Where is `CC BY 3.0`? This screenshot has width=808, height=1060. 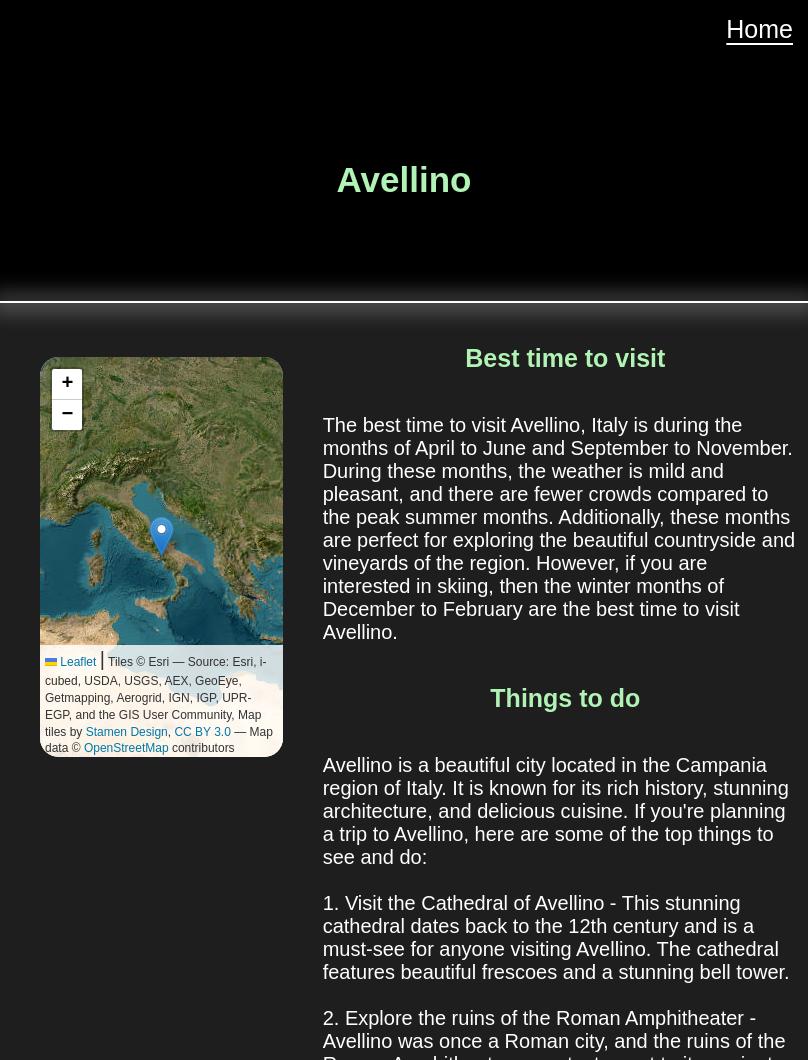
CC BY 3.0 is located at coordinates (202, 732).